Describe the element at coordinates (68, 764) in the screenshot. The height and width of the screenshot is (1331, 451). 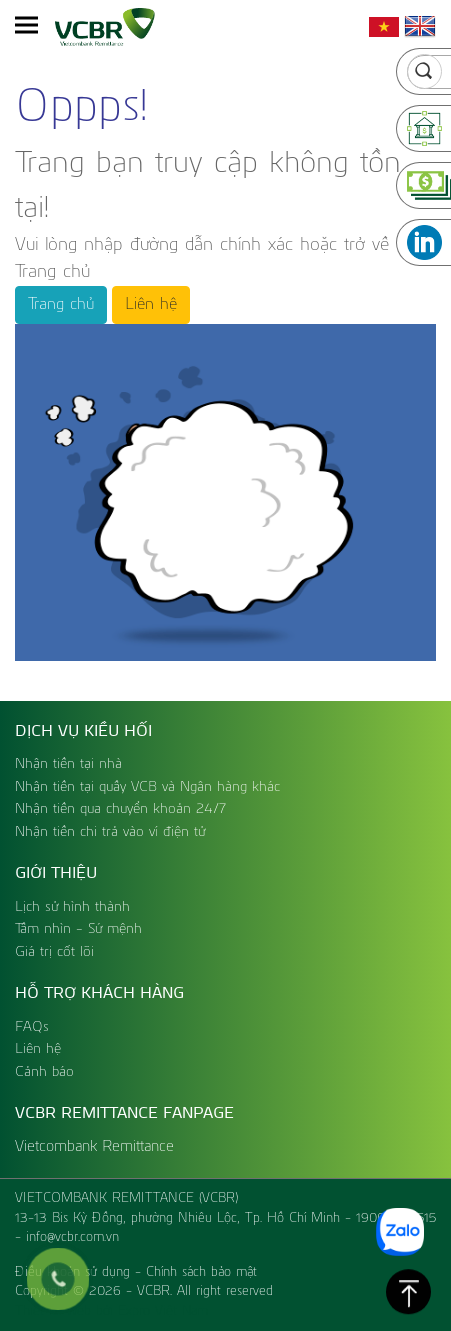
I see `Nhận tiền tại nhà` at that location.